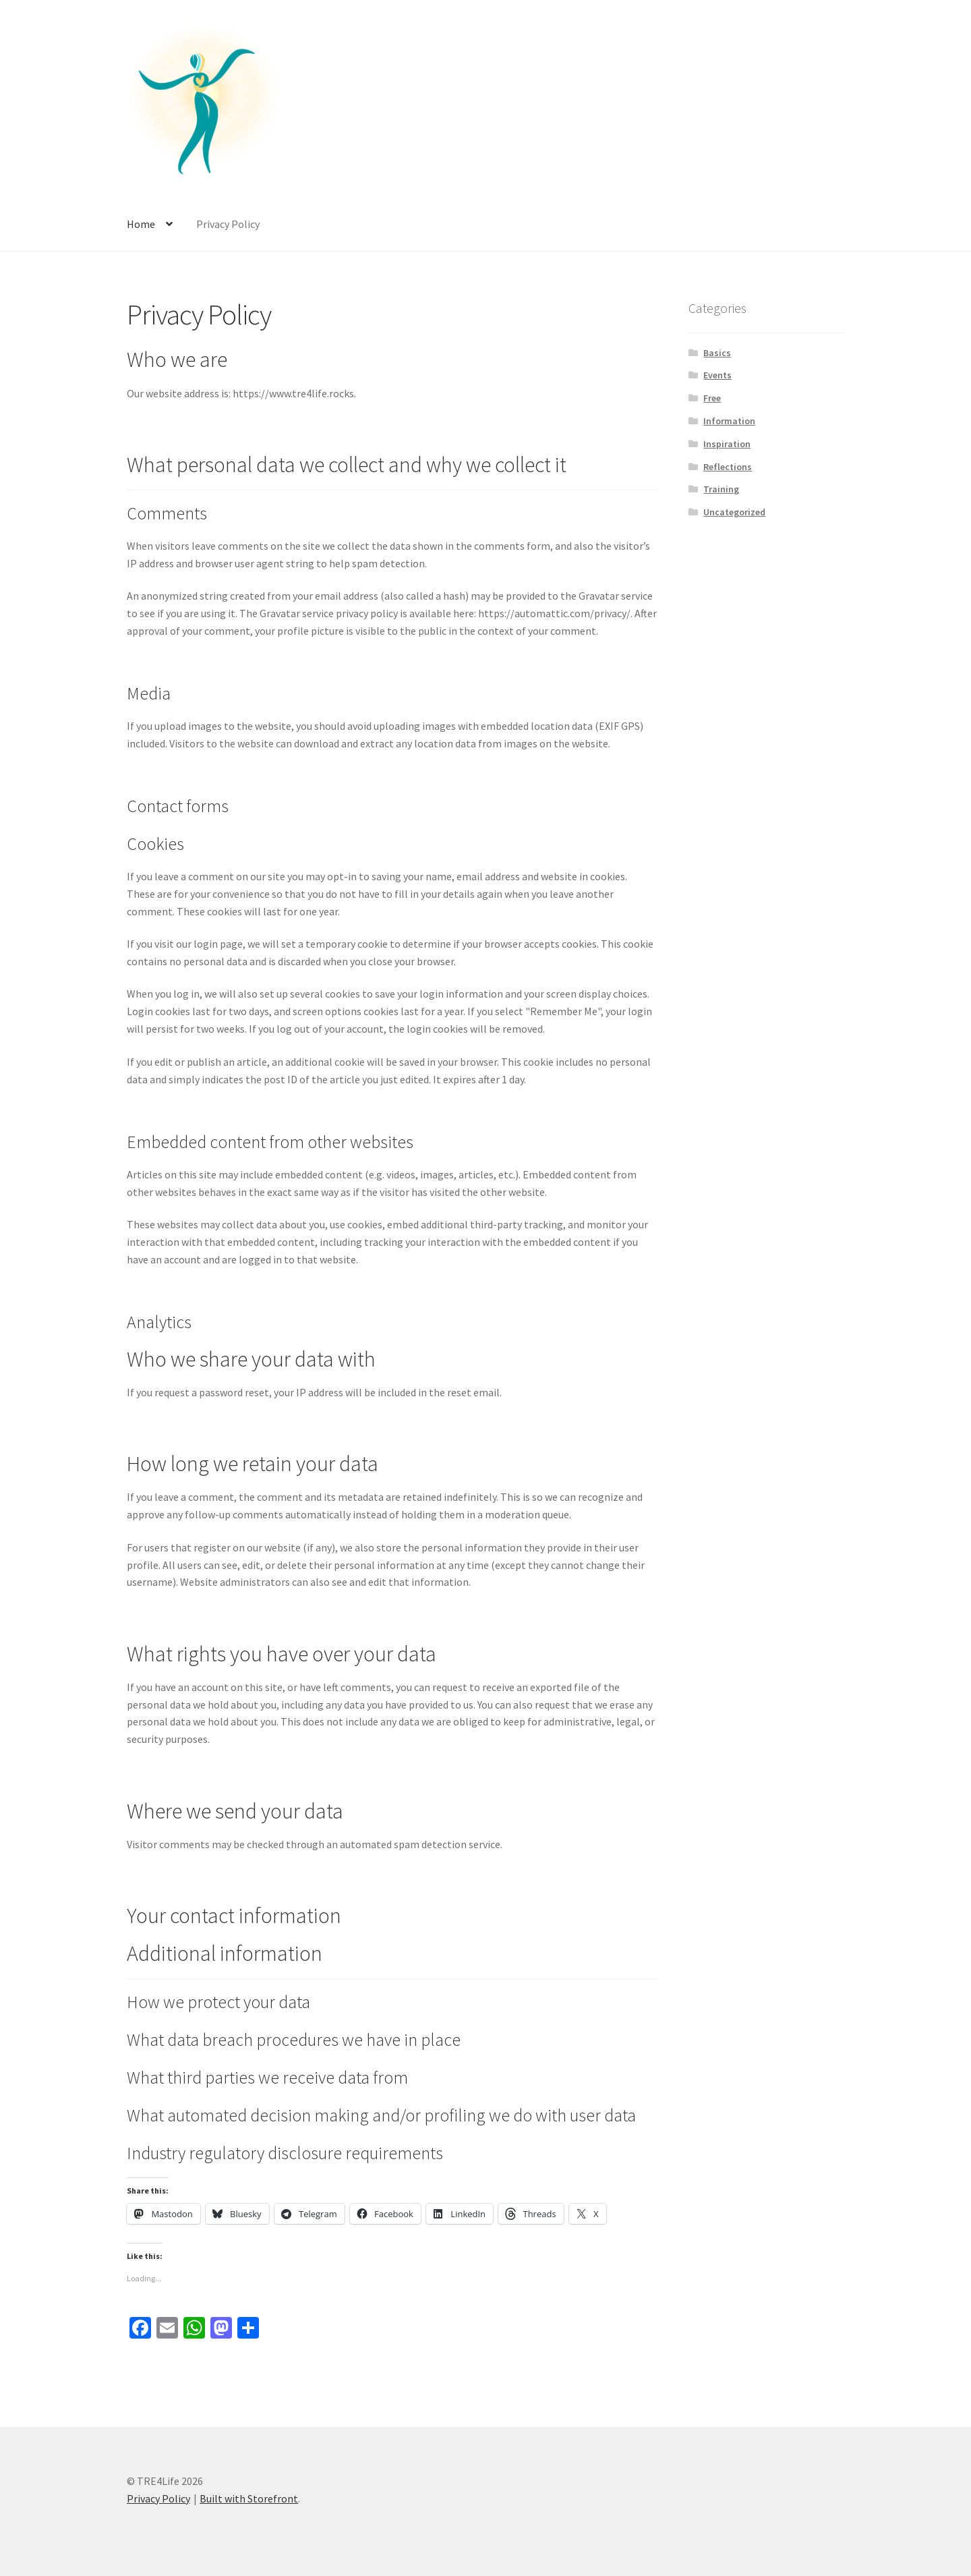 The image size is (971, 2576). Describe the element at coordinates (228, 224) in the screenshot. I see `Privacy Policy` at that location.